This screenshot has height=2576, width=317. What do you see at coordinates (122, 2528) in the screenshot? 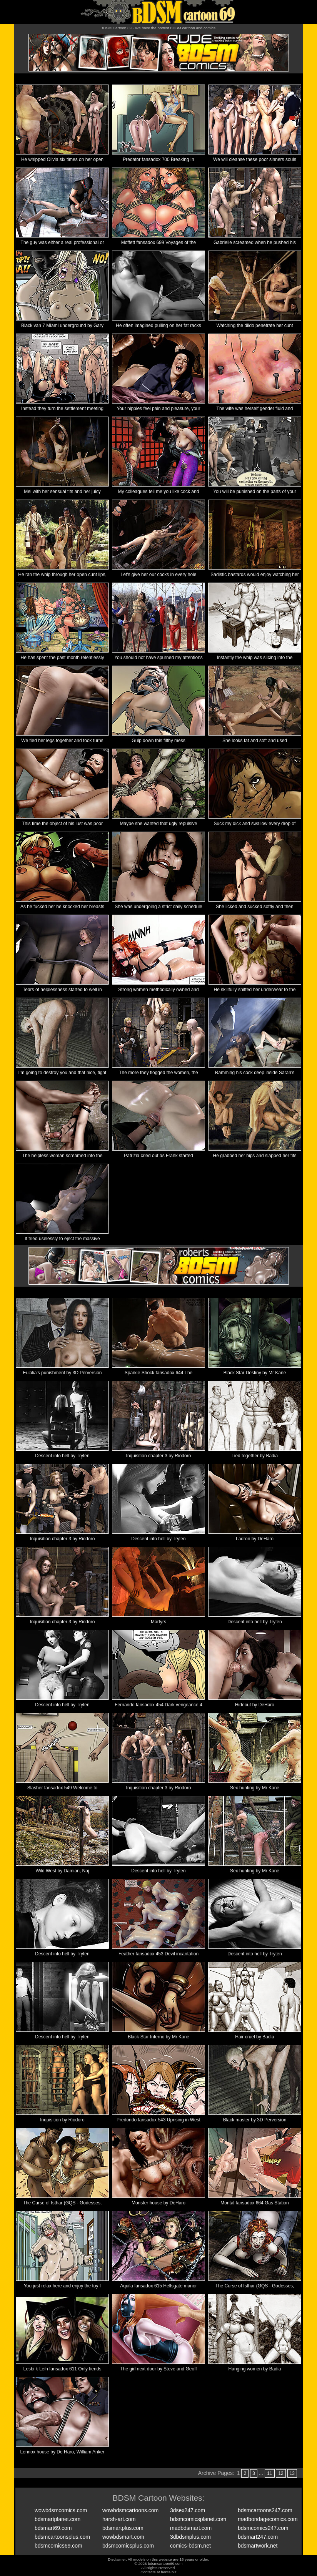
I see `bdsmartplus.com` at bounding box center [122, 2528].